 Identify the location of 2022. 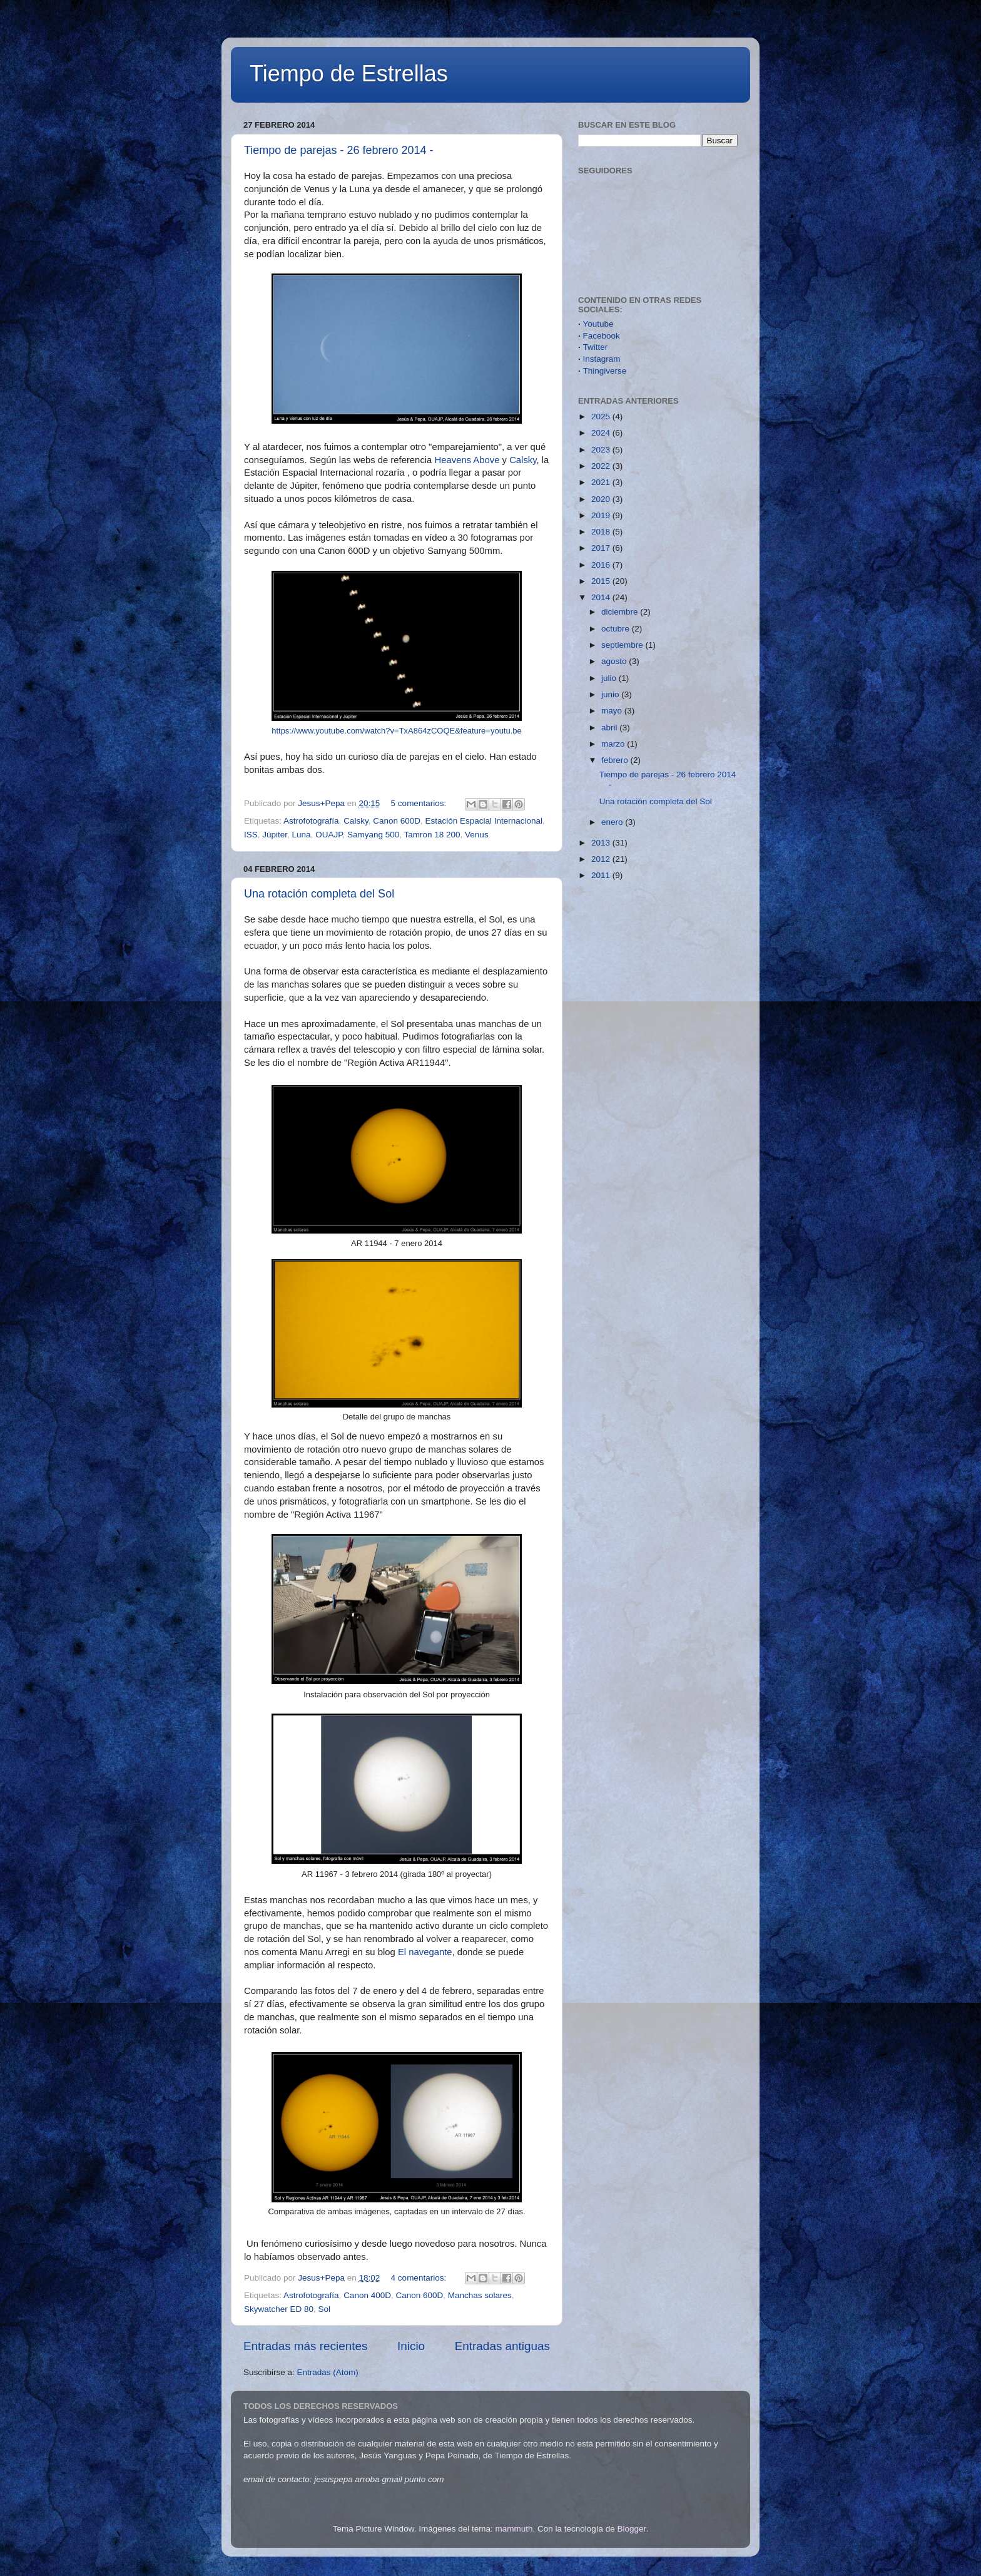
(601, 466).